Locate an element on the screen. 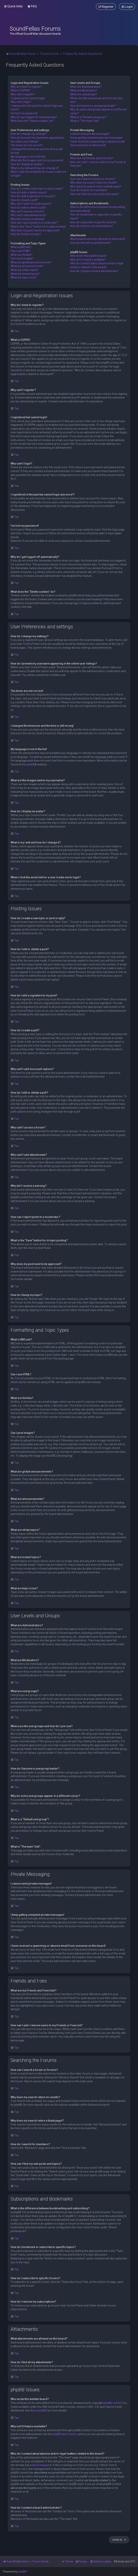 This screenshot has height=2576, width=138. Why do I need to register? is located at coordinates (26, 86).